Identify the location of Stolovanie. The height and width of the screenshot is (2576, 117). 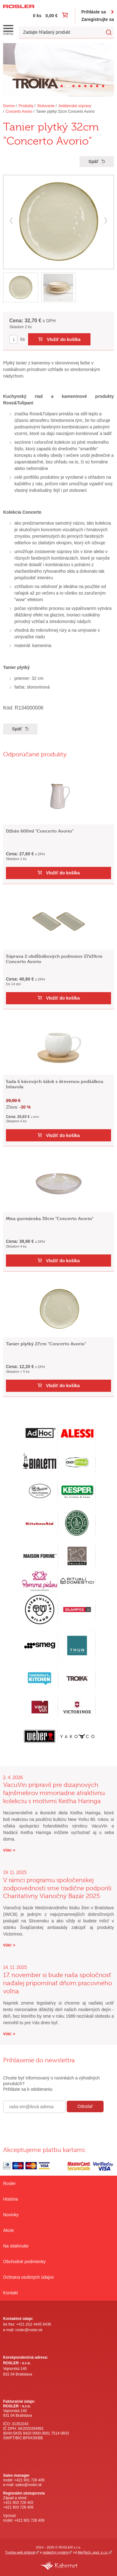
(46, 106).